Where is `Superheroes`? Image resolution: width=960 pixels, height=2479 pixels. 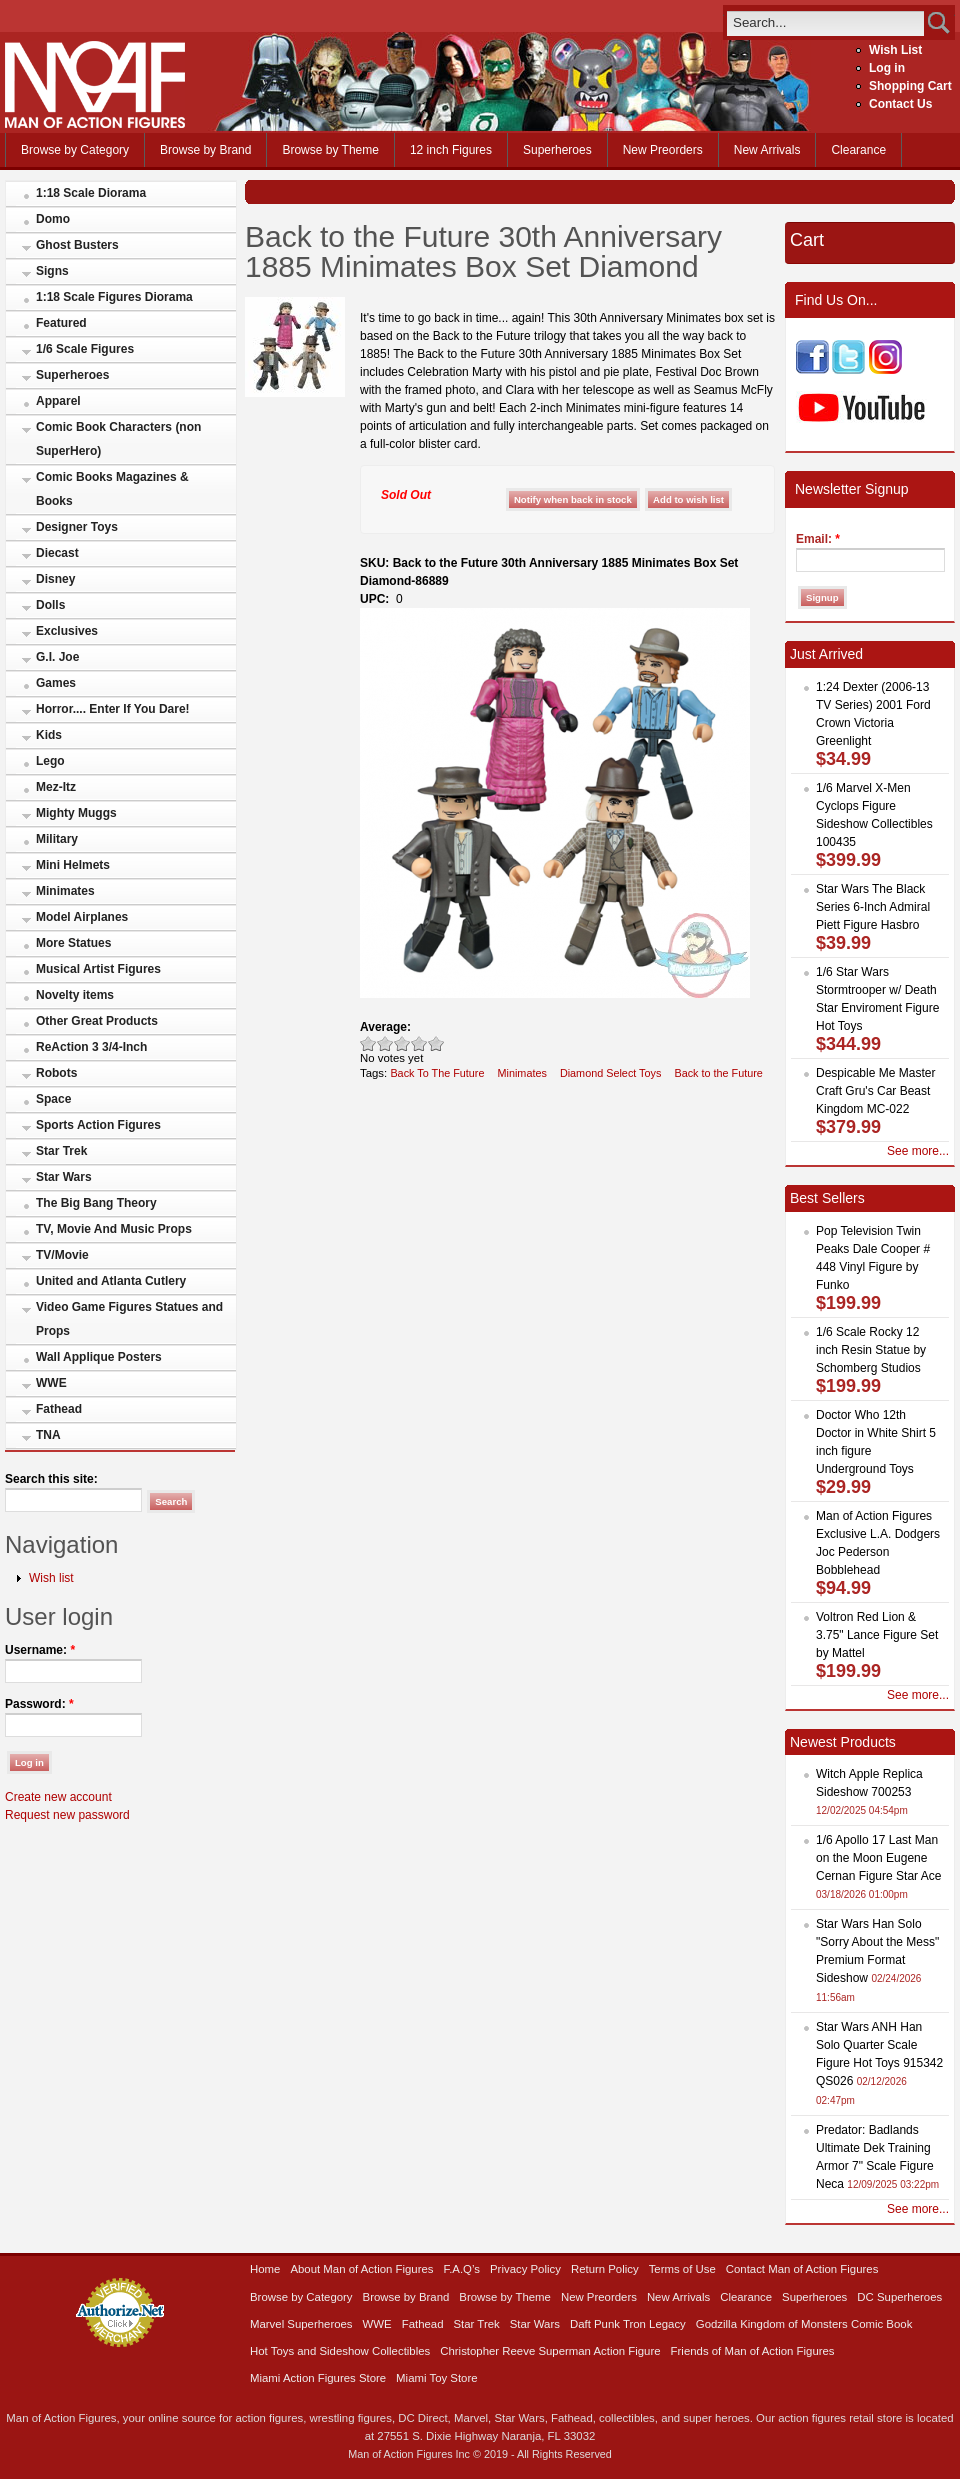 Superheroes is located at coordinates (557, 150).